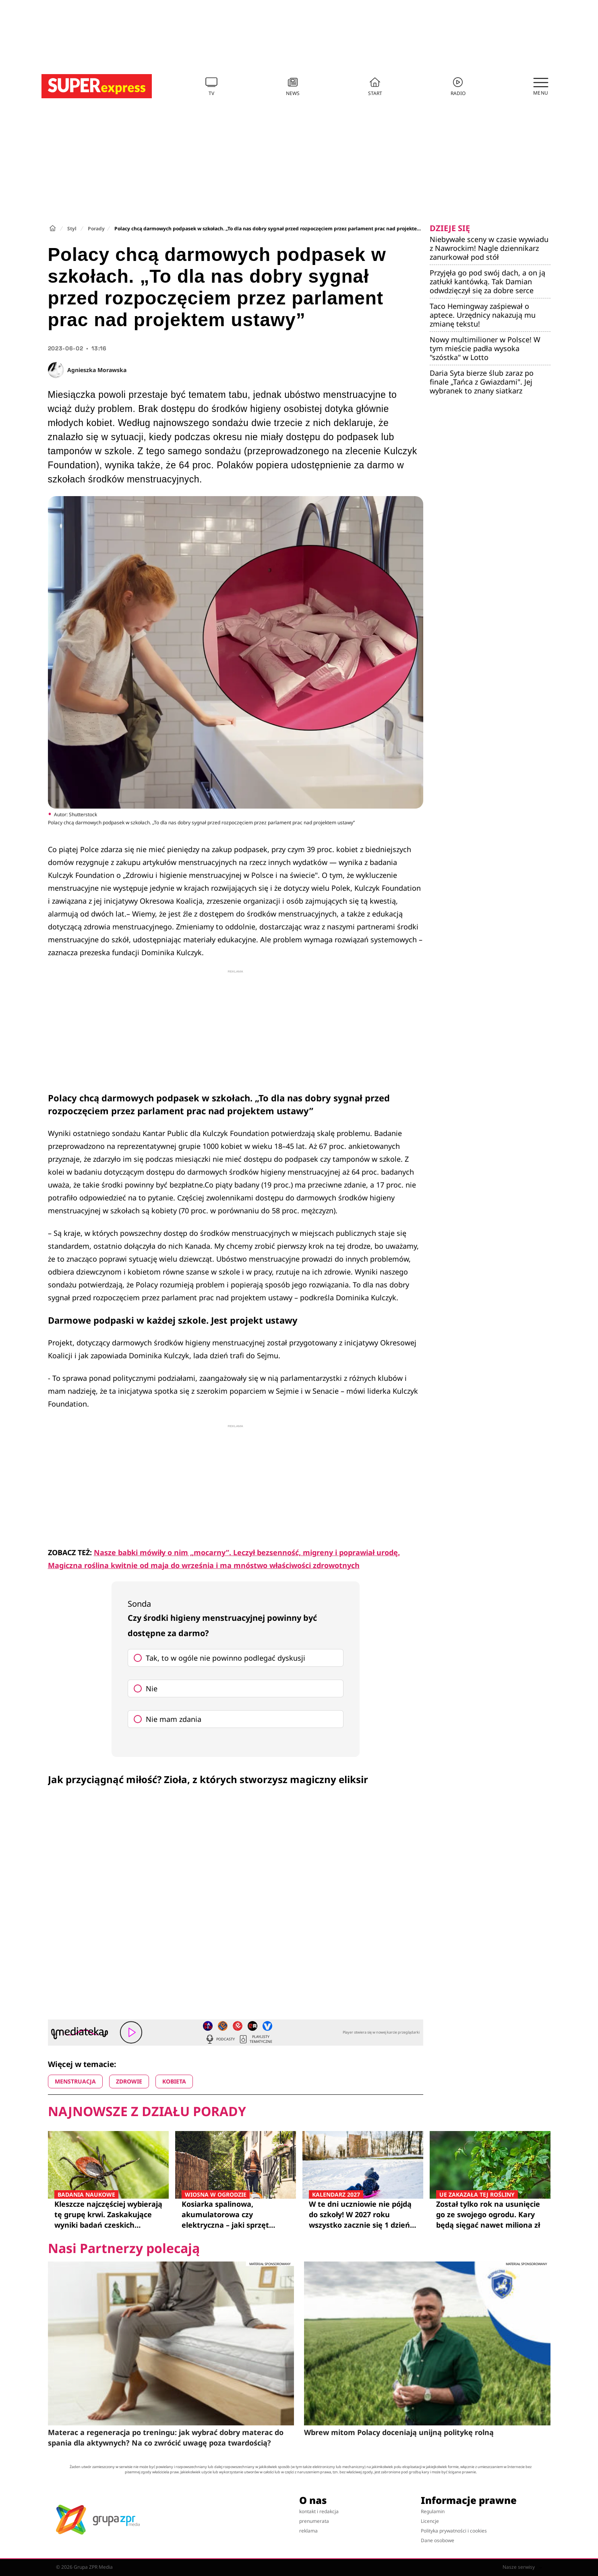  Describe the element at coordinates (430, 2521) in the screenshot. I see `Licencje` at that location.